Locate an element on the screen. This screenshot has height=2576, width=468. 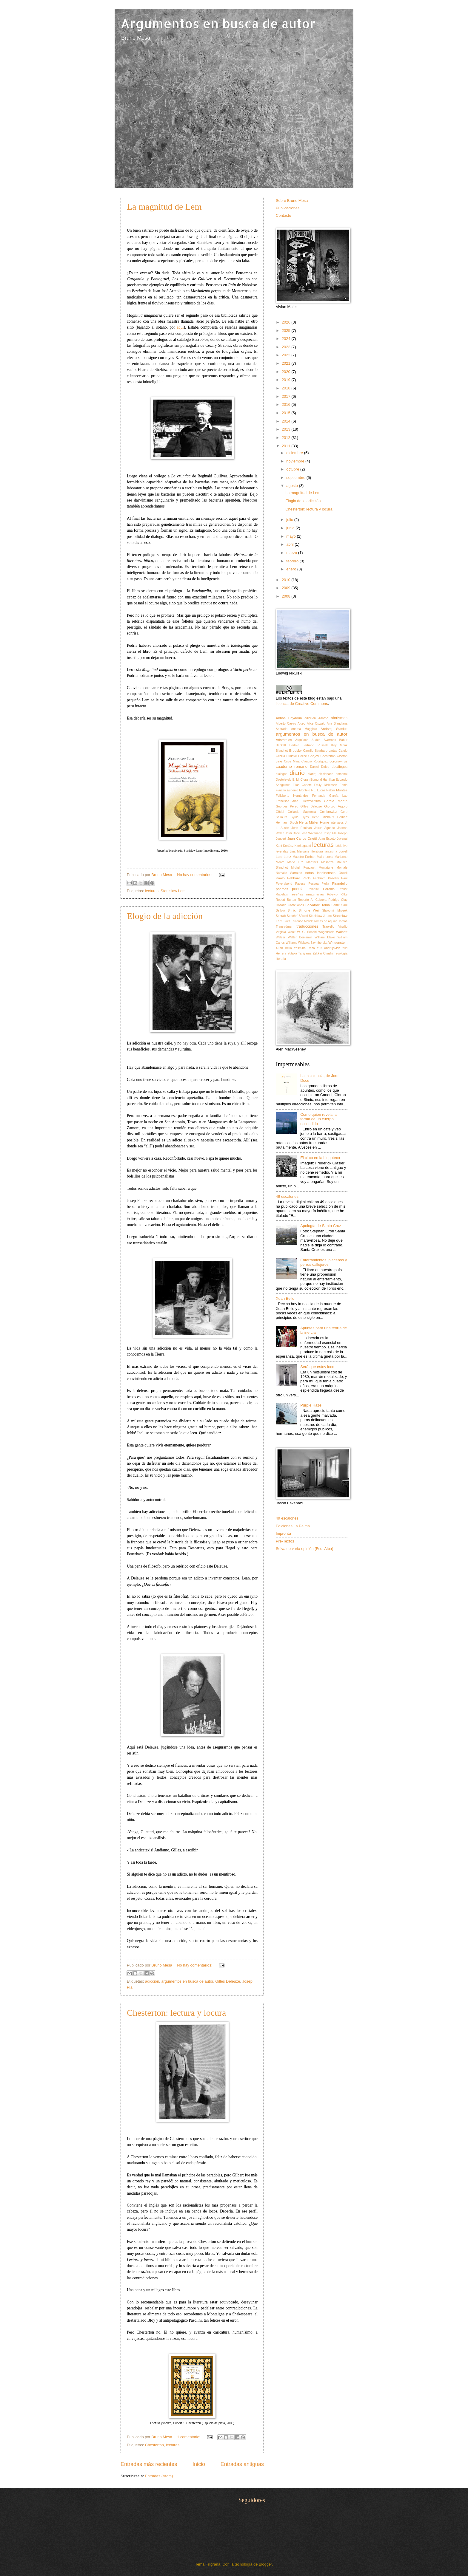
Yasmina Reza is located at coordinates (304, 948).